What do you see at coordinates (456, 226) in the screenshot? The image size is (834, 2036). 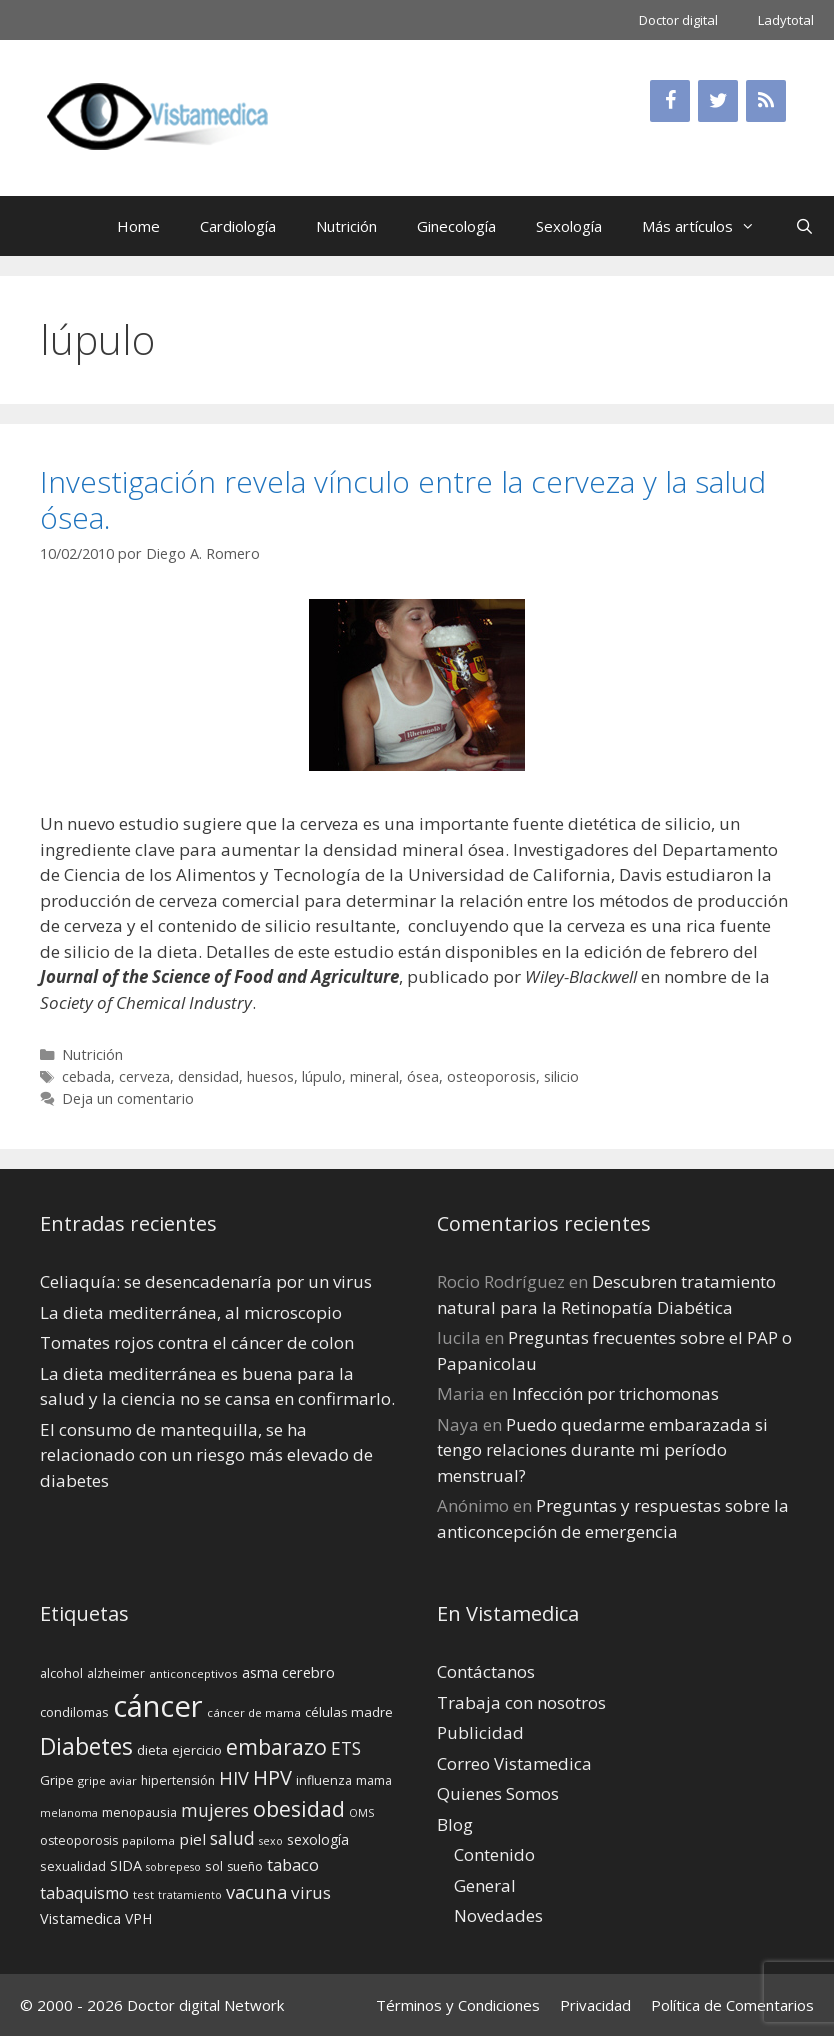 I see `Ginecología` at bounding box center [456, 226].